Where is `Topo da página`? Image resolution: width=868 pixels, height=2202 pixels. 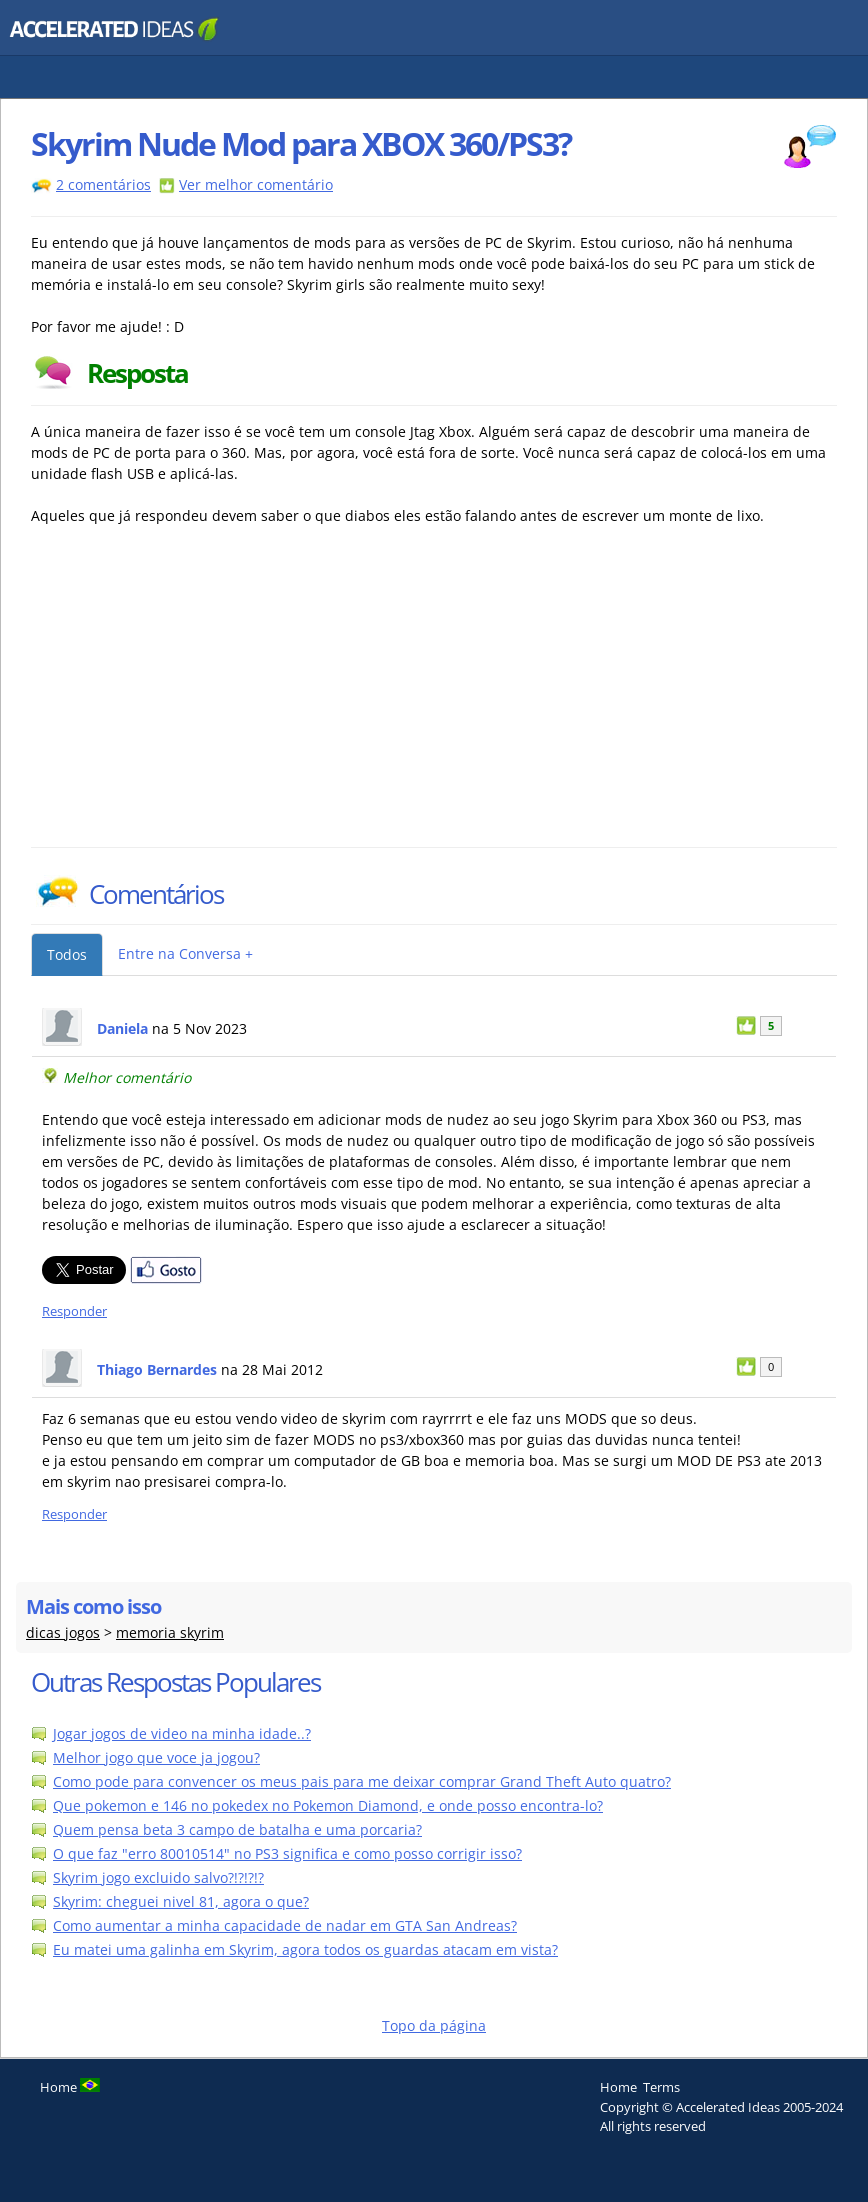 Topo da página is located at coordinates (434, 2025).